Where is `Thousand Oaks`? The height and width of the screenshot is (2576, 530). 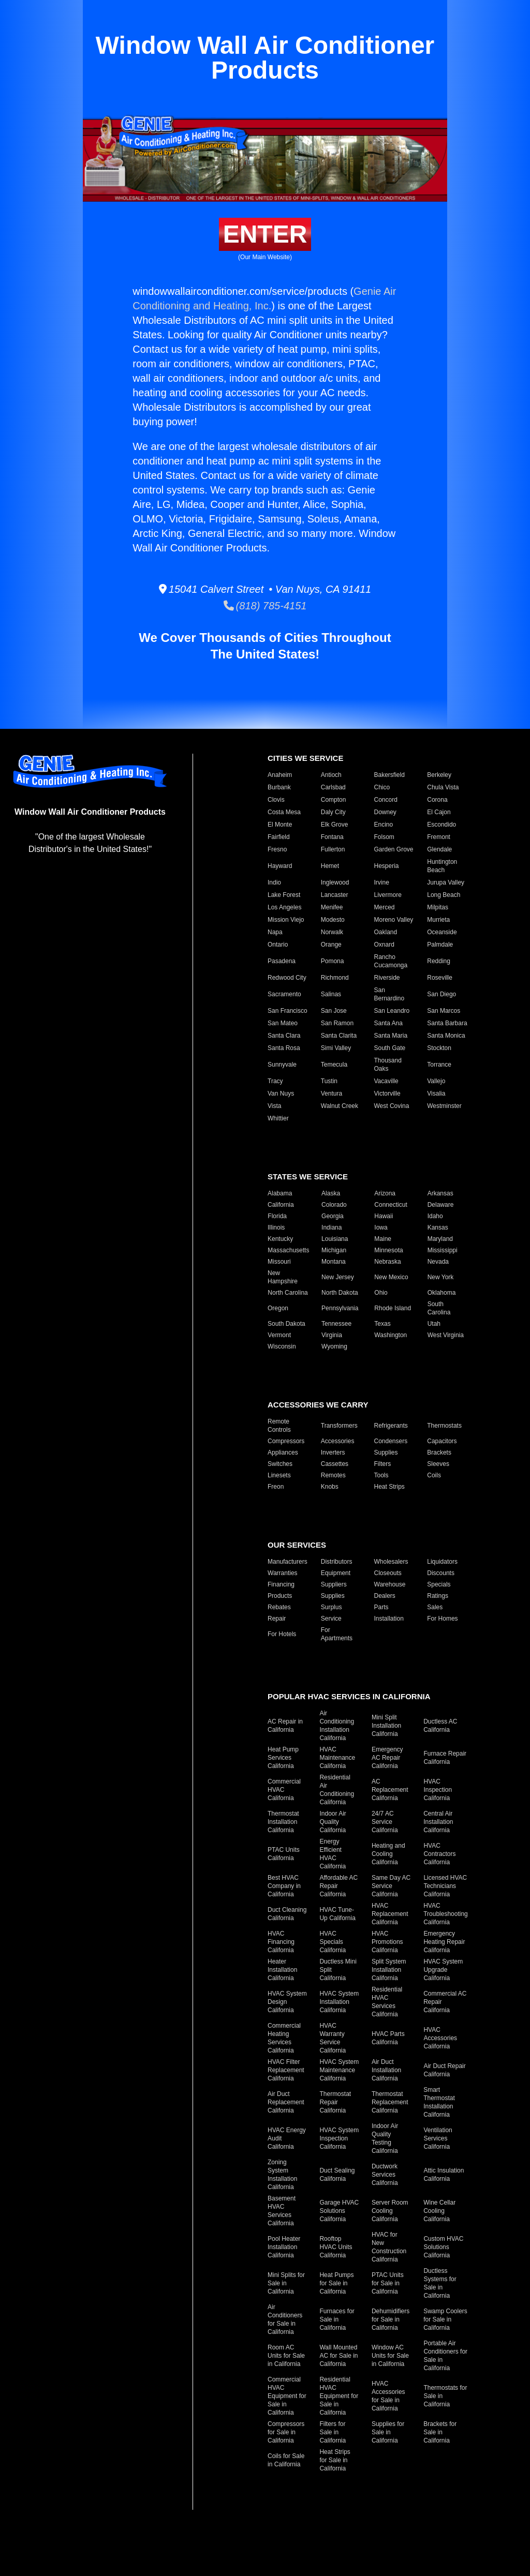 Thousand Oaks is located at coordinates (388, 1064).